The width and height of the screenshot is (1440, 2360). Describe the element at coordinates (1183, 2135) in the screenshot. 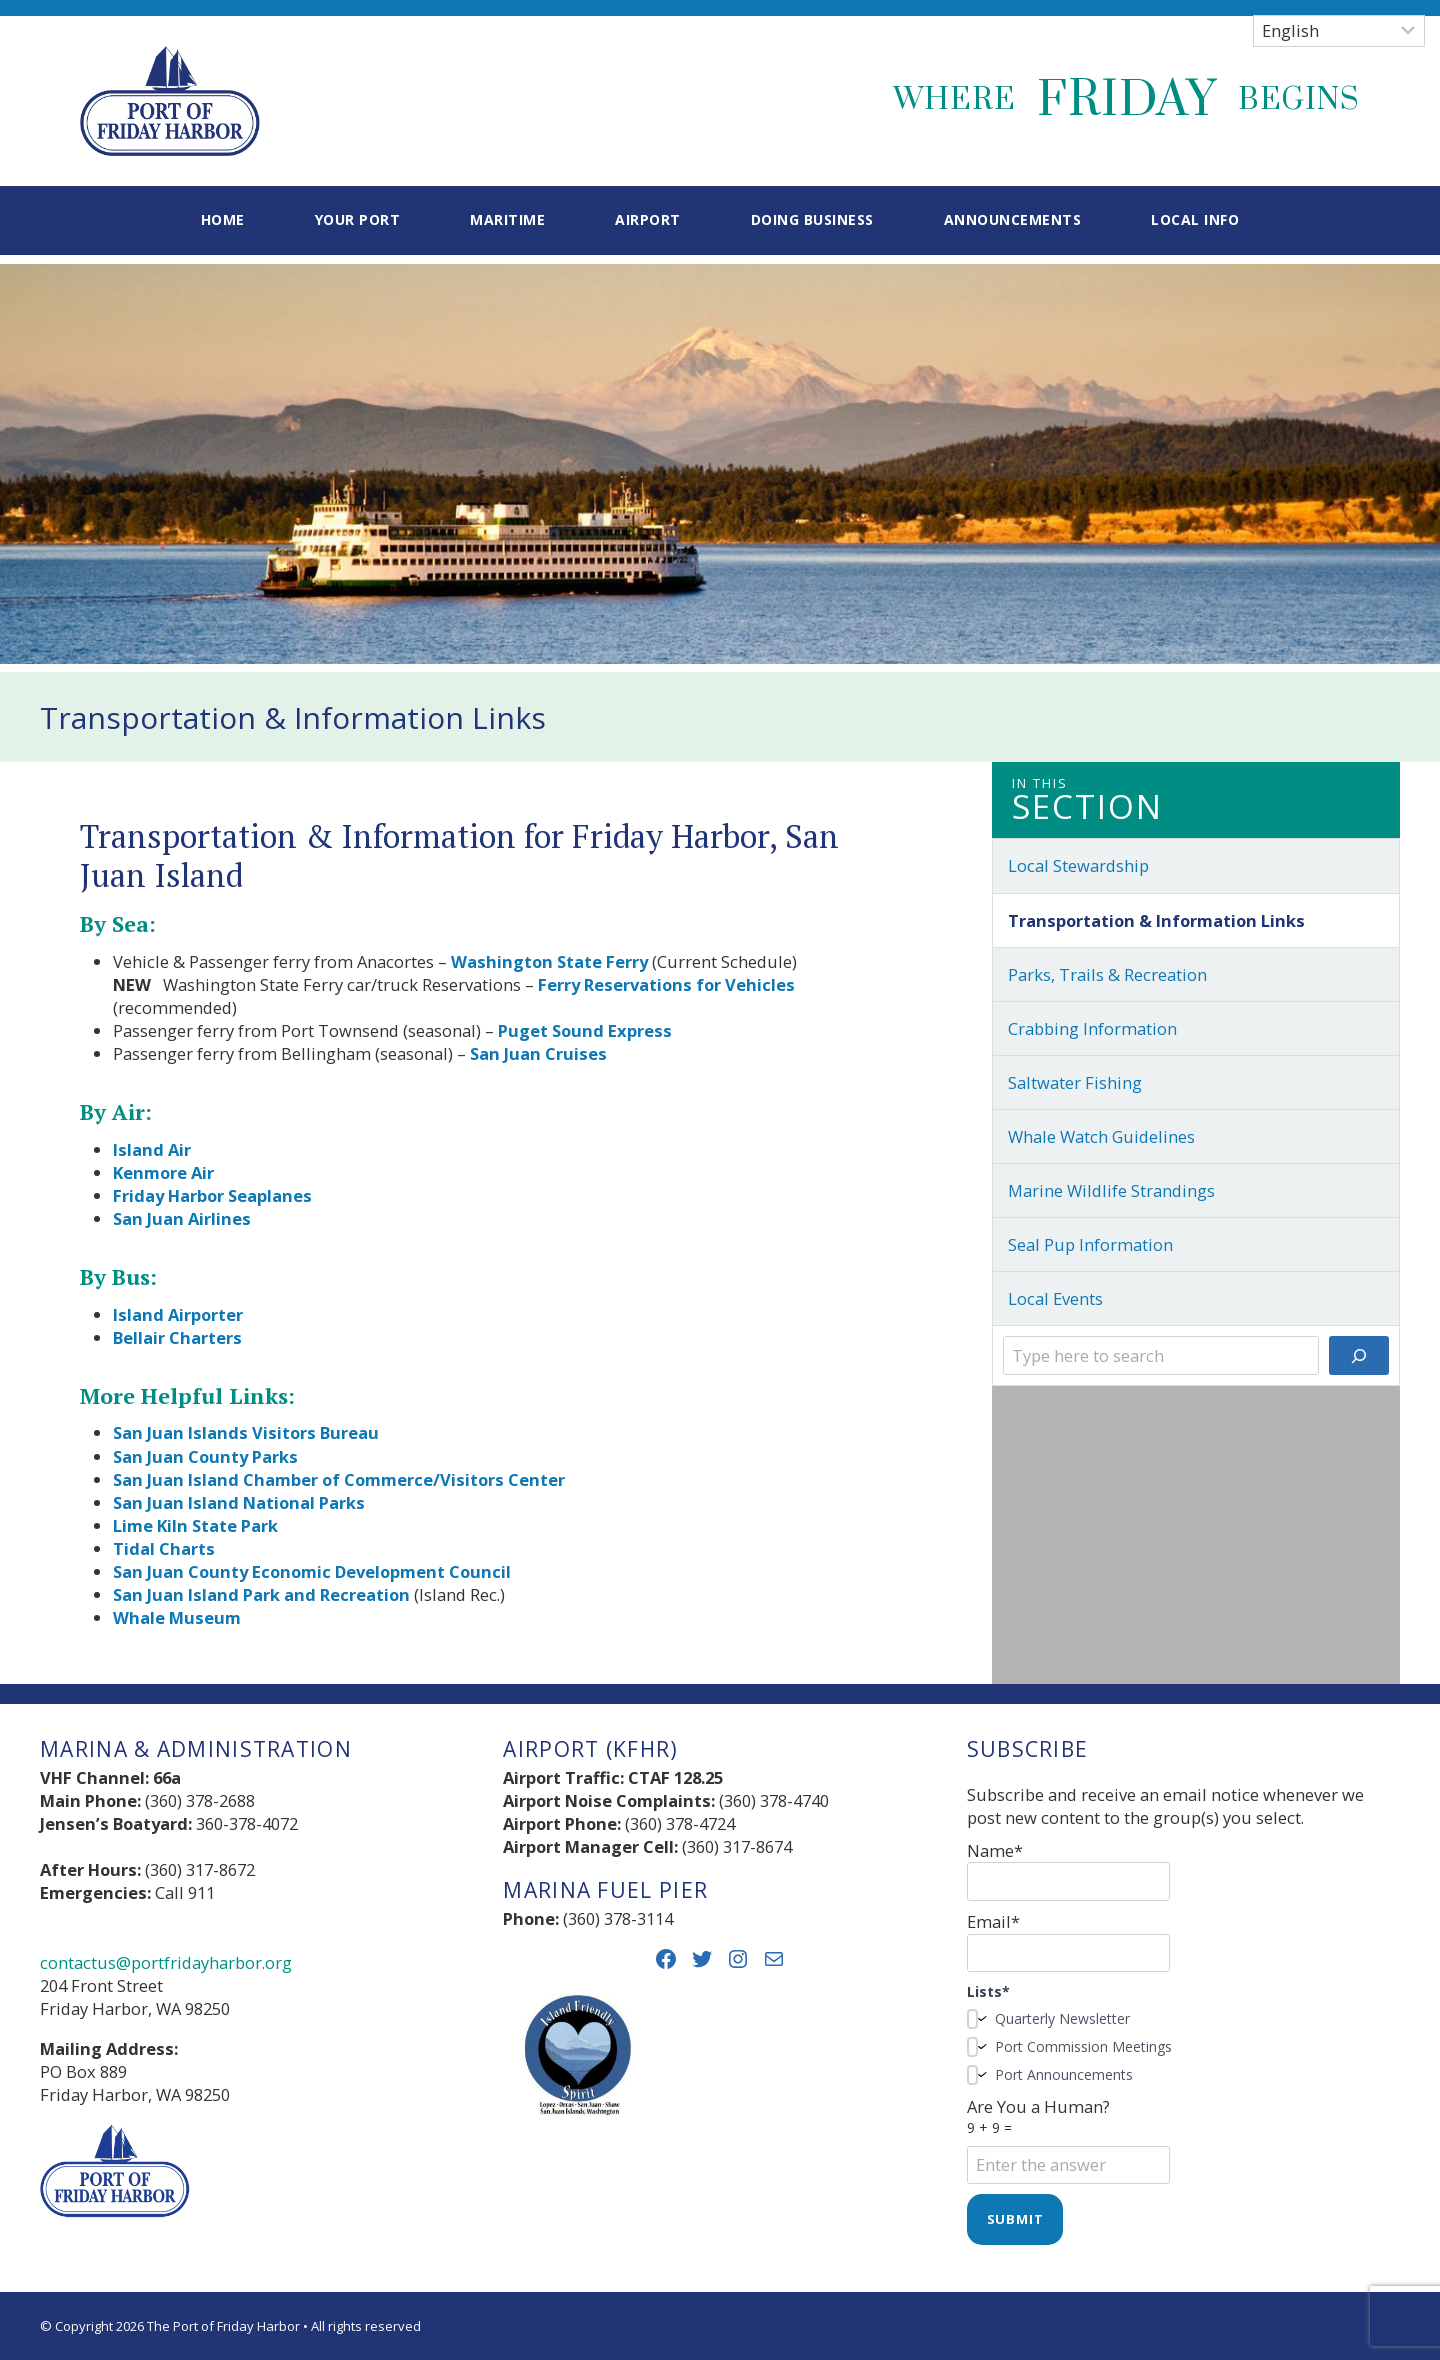

I see `Are You a Human?` at that location.